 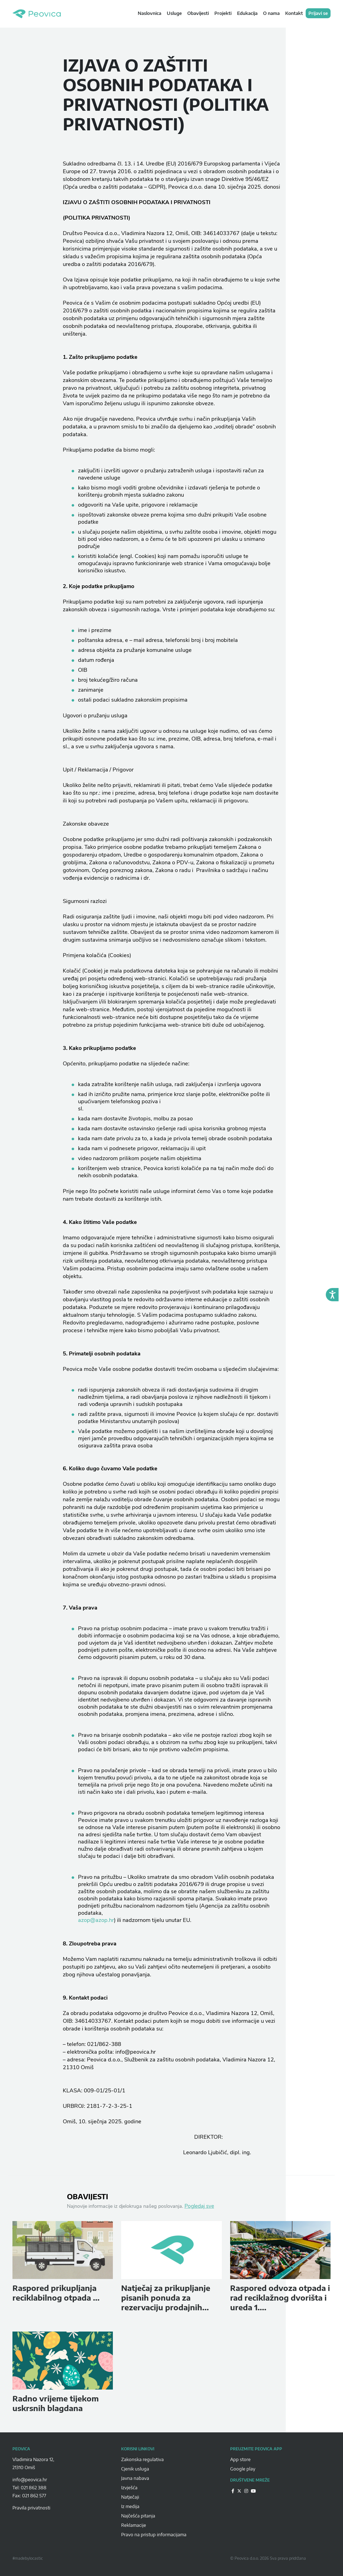 What do you see at coordinates (142, 2459) in the screenshot?
I see `Zakonska regulativa [Peovica-Zakonska regulativa]` at bounding box center [142, 2459].